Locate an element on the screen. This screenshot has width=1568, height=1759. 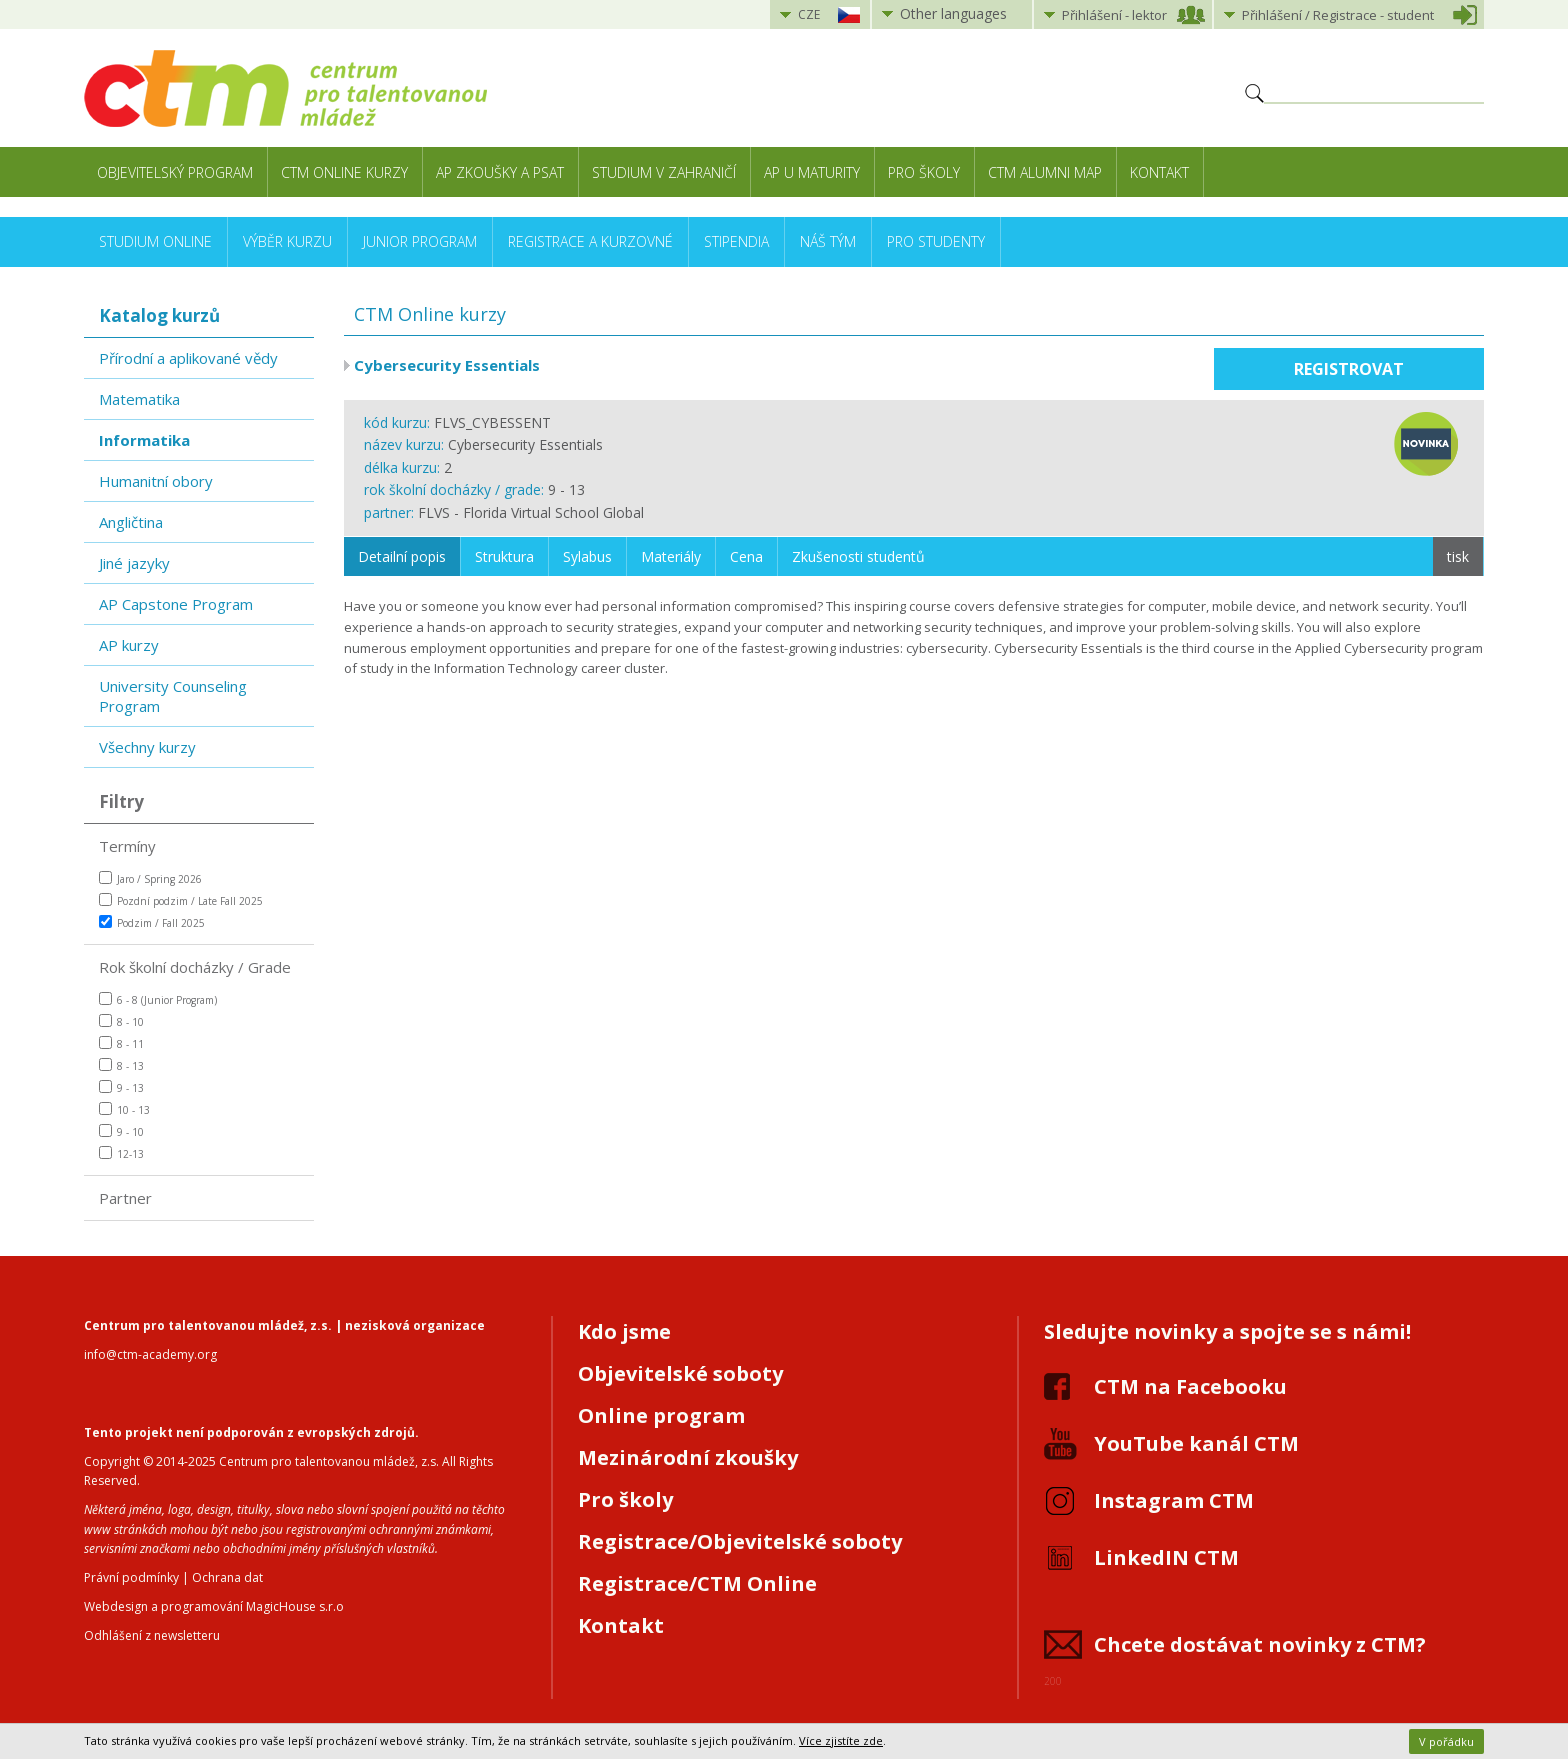
Detailní popis is located at coordinates (402, 556).